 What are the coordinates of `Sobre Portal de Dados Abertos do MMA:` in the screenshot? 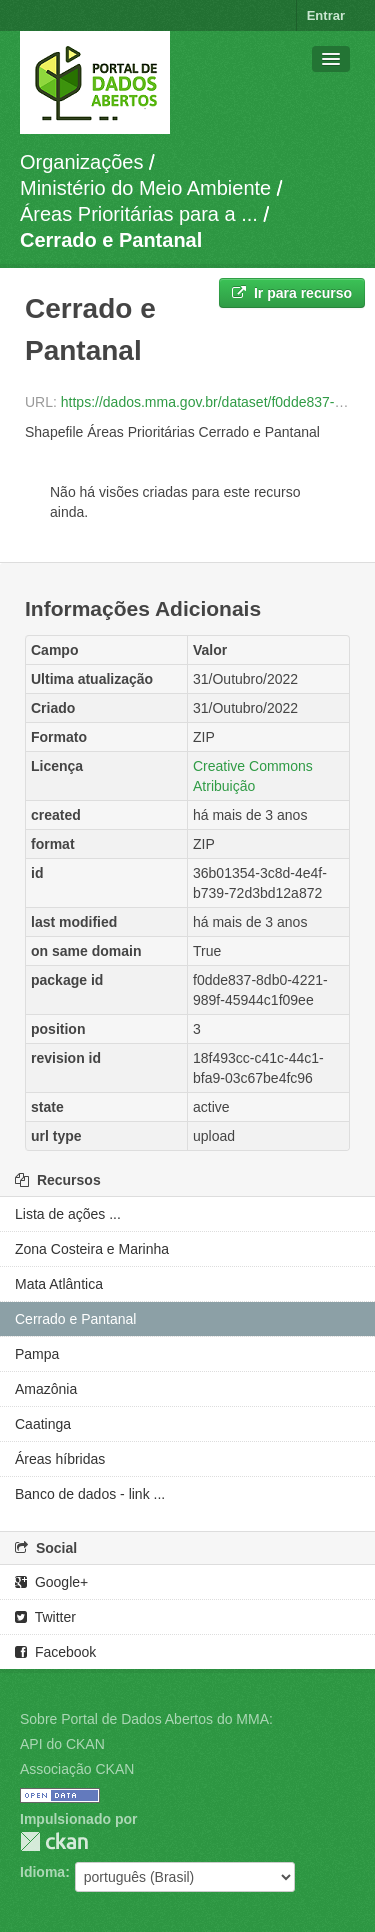 It's located at (146, 1719).